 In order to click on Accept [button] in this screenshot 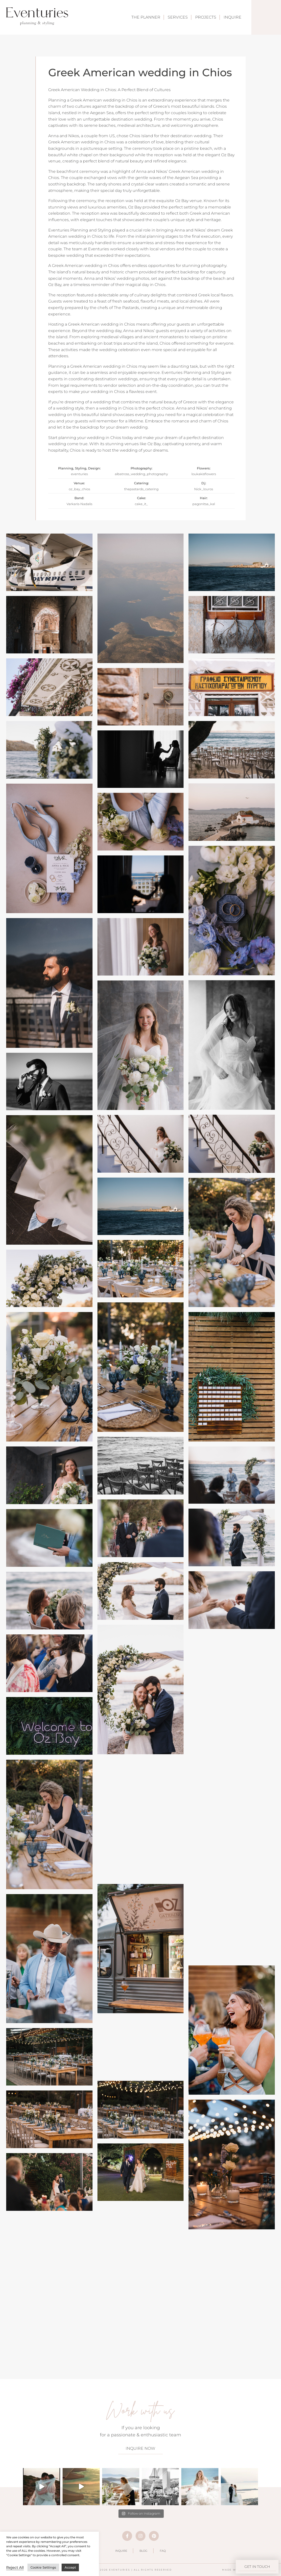, I will do `click(70, 2567)`.